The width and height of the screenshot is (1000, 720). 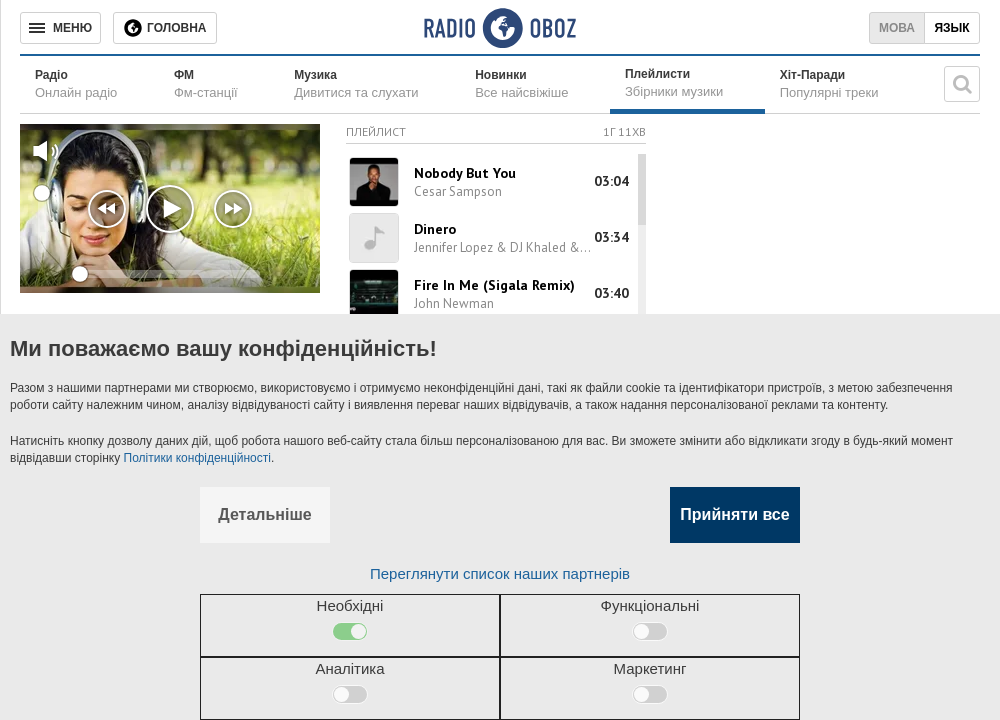 I want to click on Детальніше, so click(x=264, y=514).